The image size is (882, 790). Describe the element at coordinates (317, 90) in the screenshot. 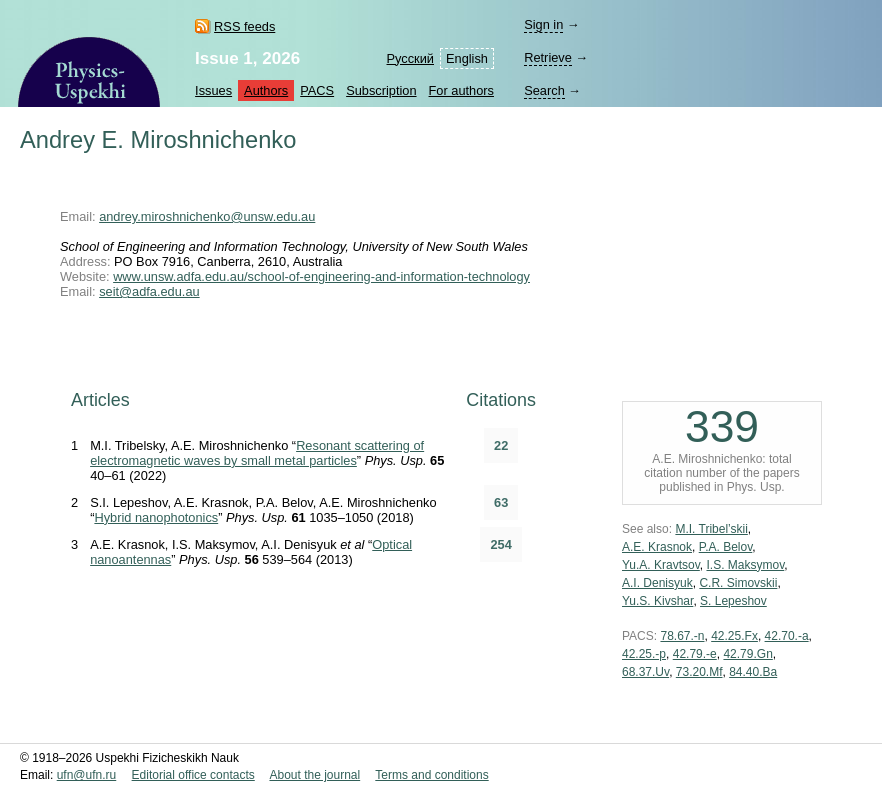

I see `PACS` at that location.